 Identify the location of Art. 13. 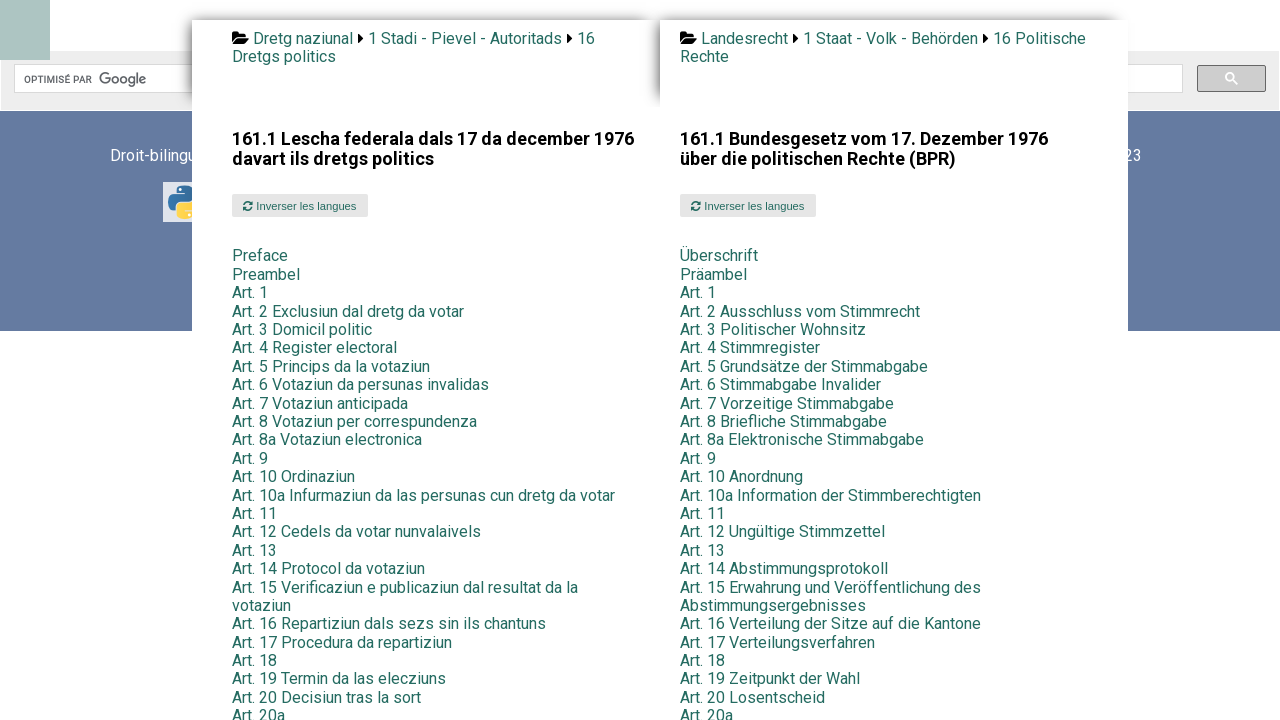
(254, 550).